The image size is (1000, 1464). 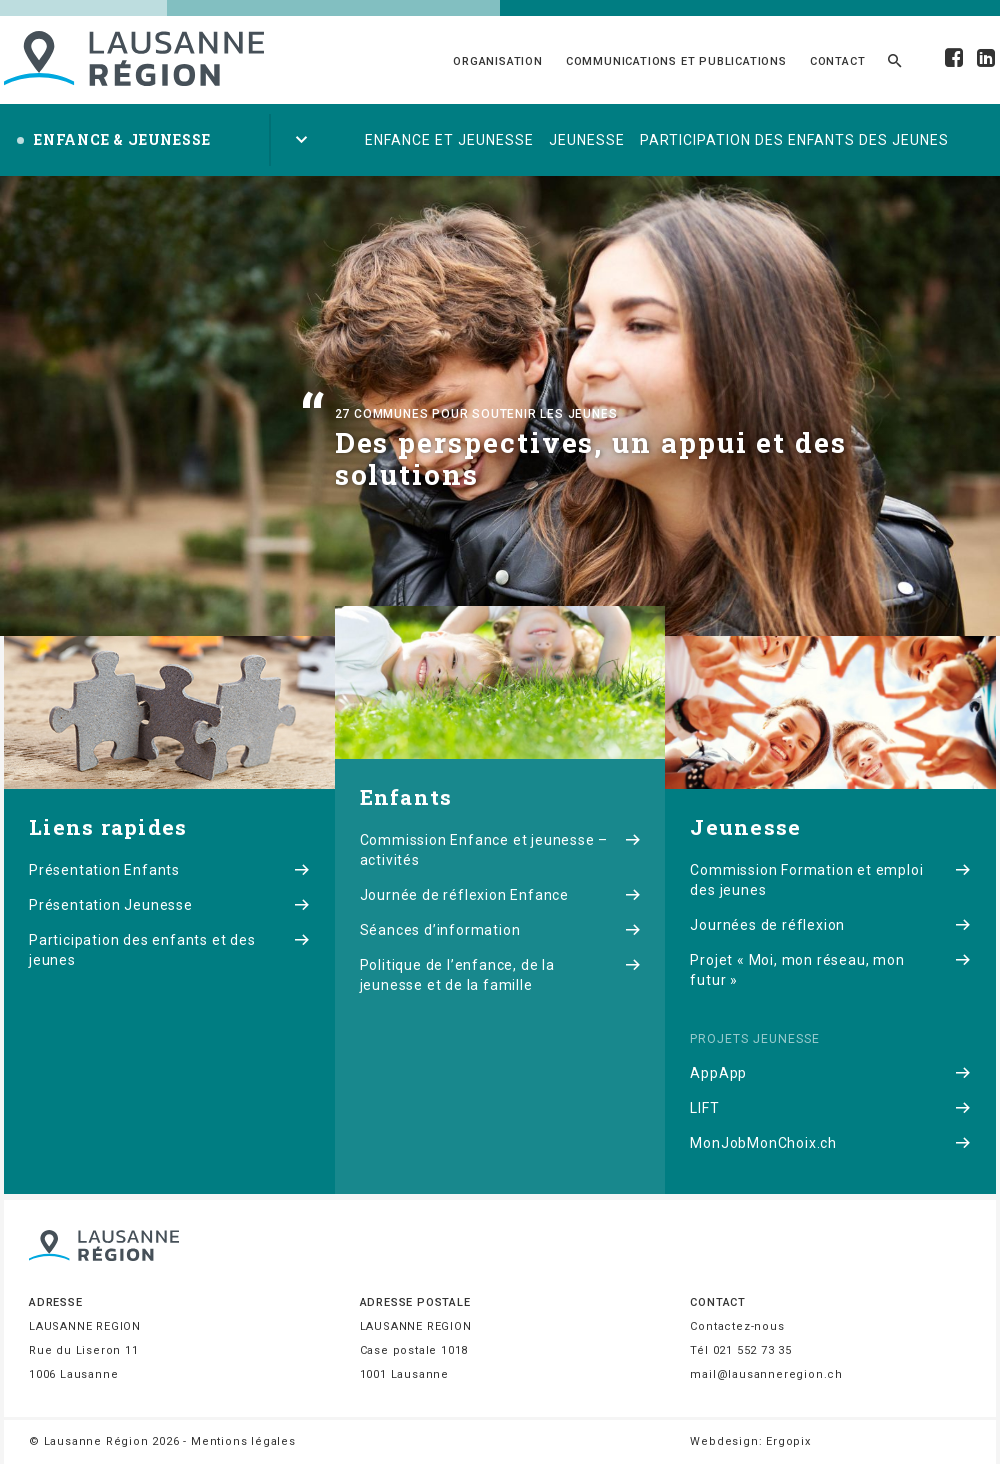 I want to click on Jeunesse, so click(x=587, y=140).